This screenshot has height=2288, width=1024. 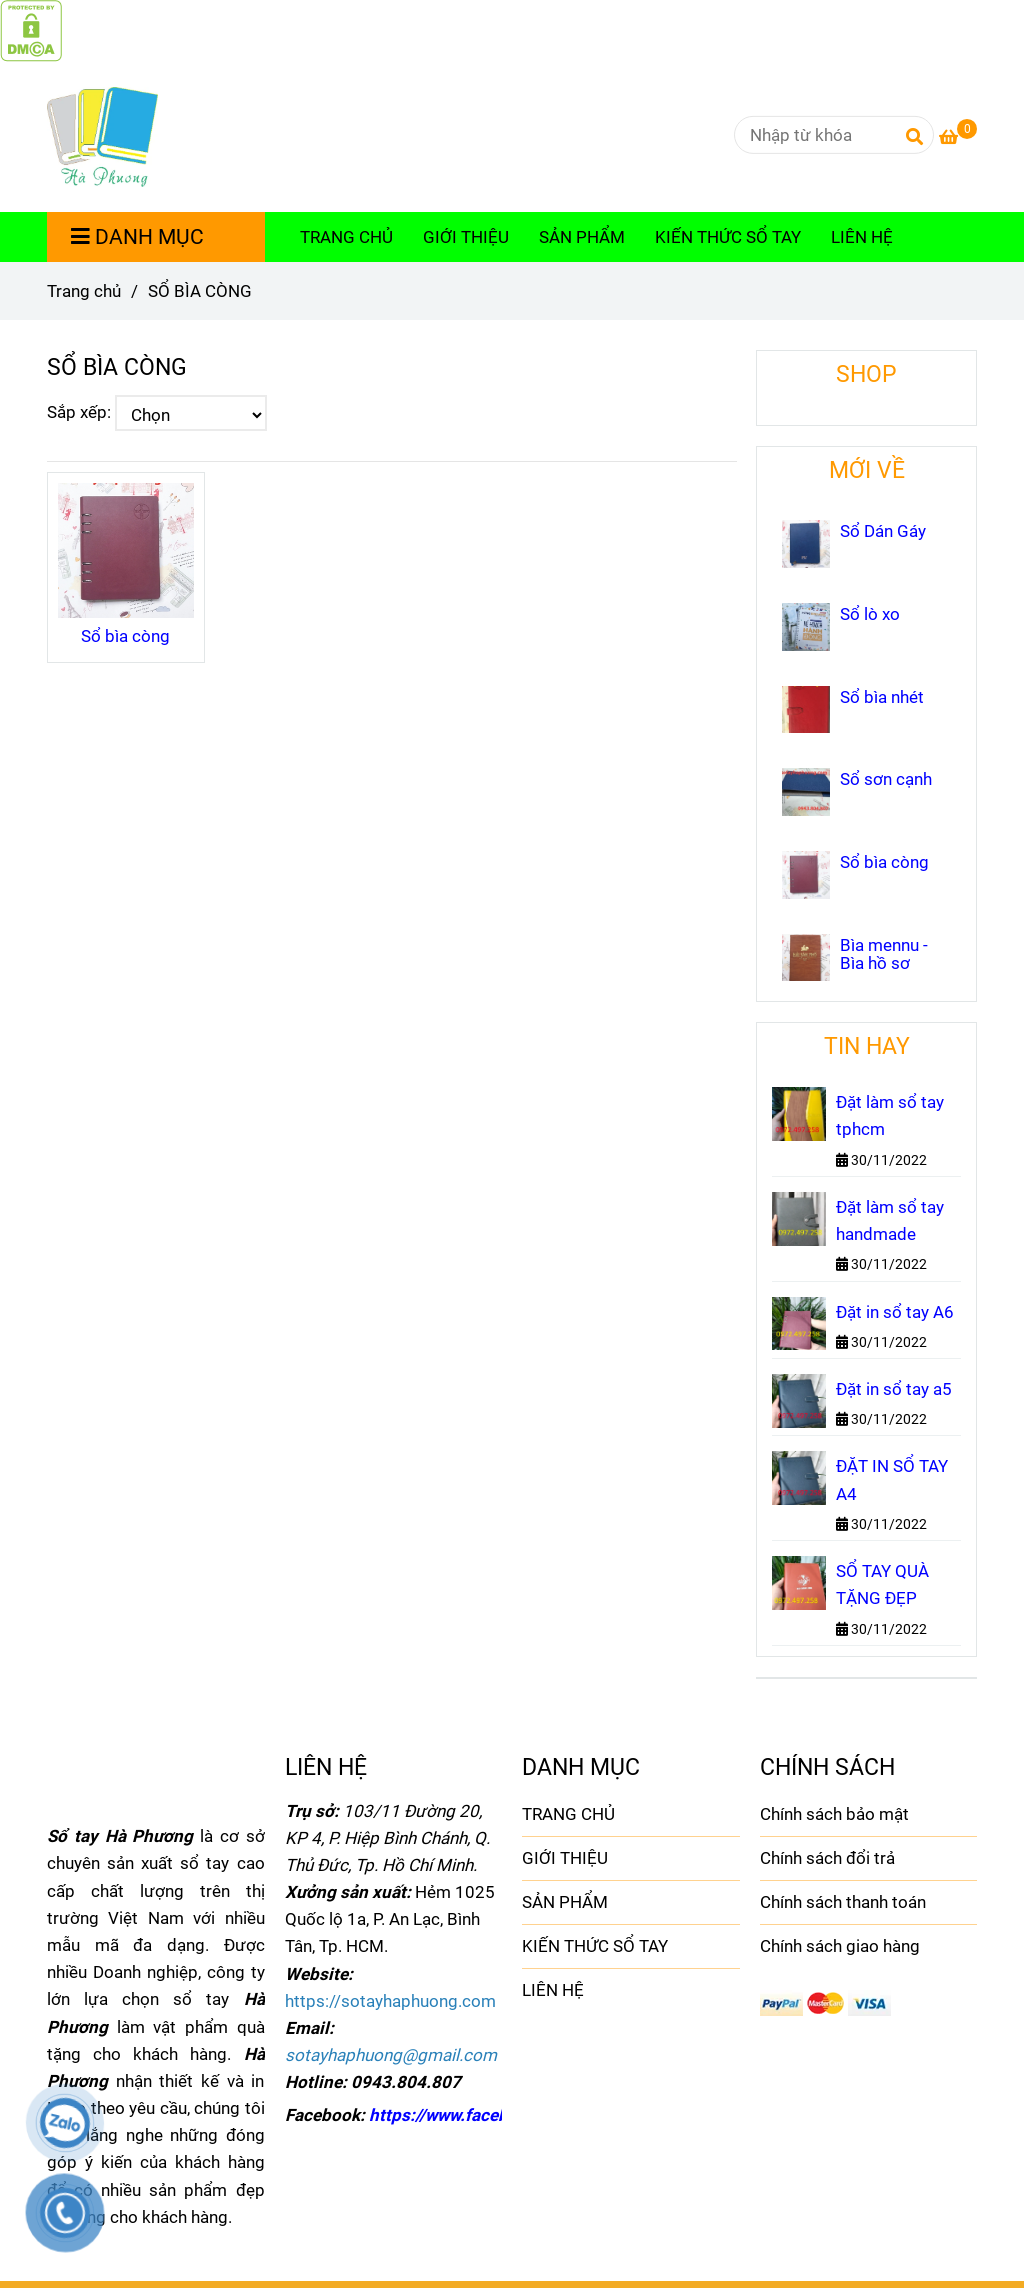 I want to click on Chính sách thanh toán, so click(x=843, y=1902).